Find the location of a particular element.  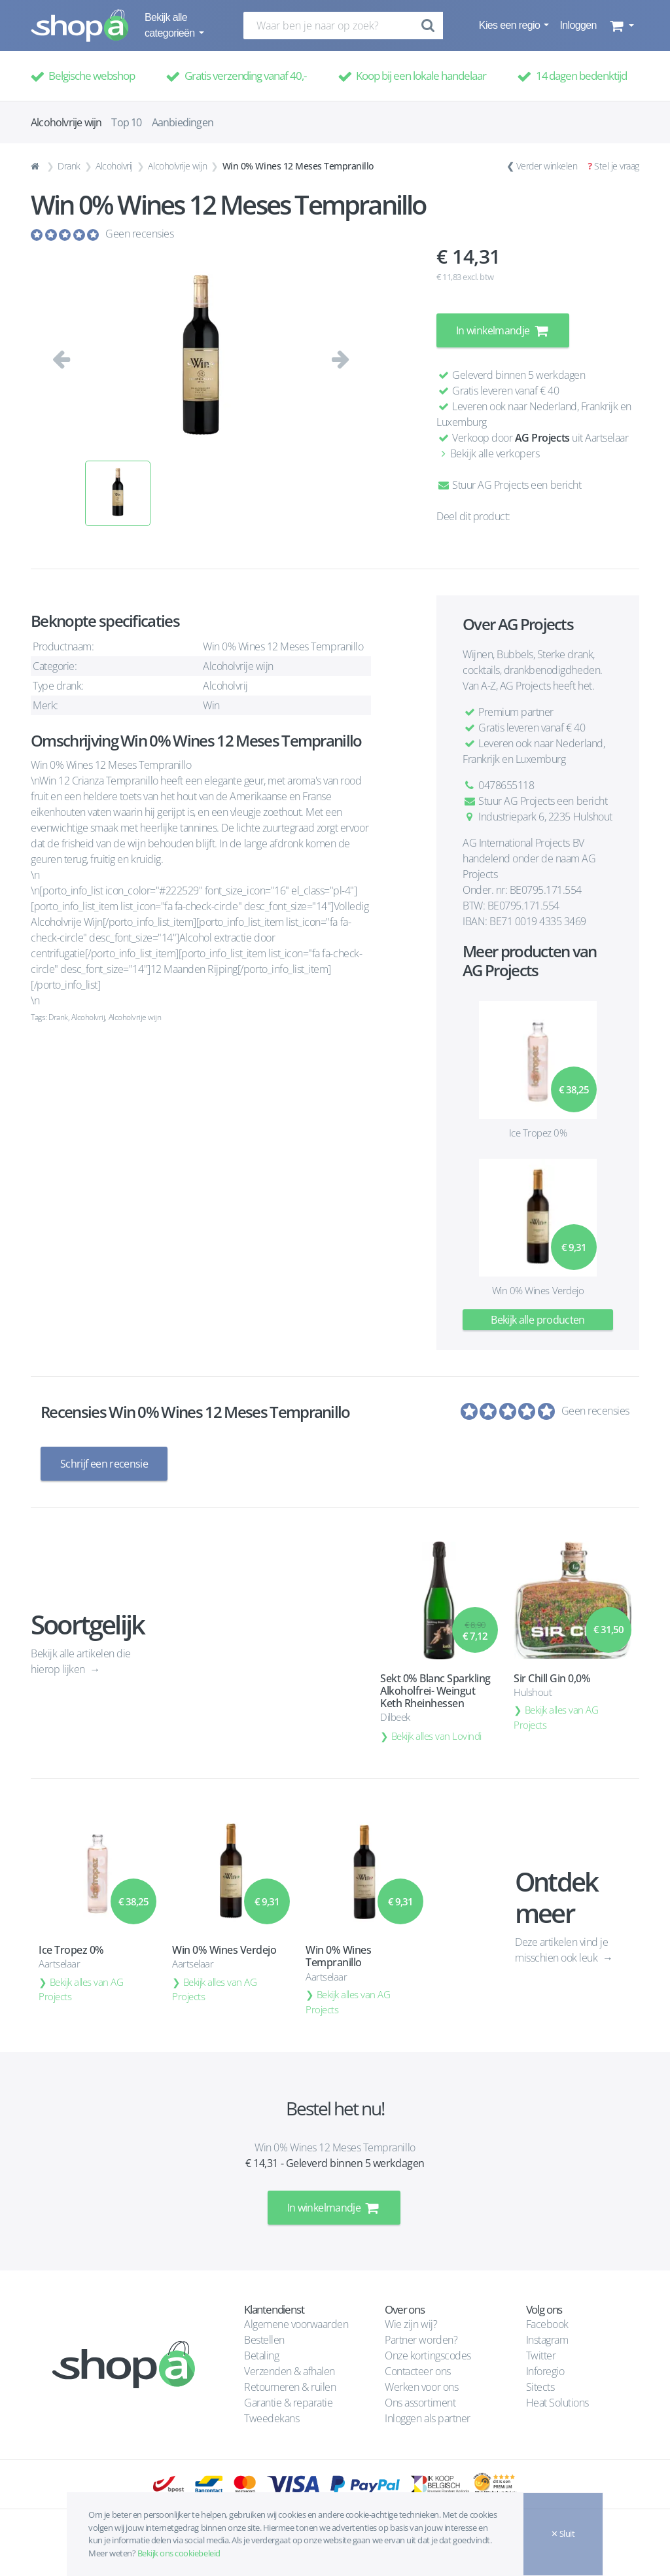

Alcoholvrij is located at coordinates (114, 166).